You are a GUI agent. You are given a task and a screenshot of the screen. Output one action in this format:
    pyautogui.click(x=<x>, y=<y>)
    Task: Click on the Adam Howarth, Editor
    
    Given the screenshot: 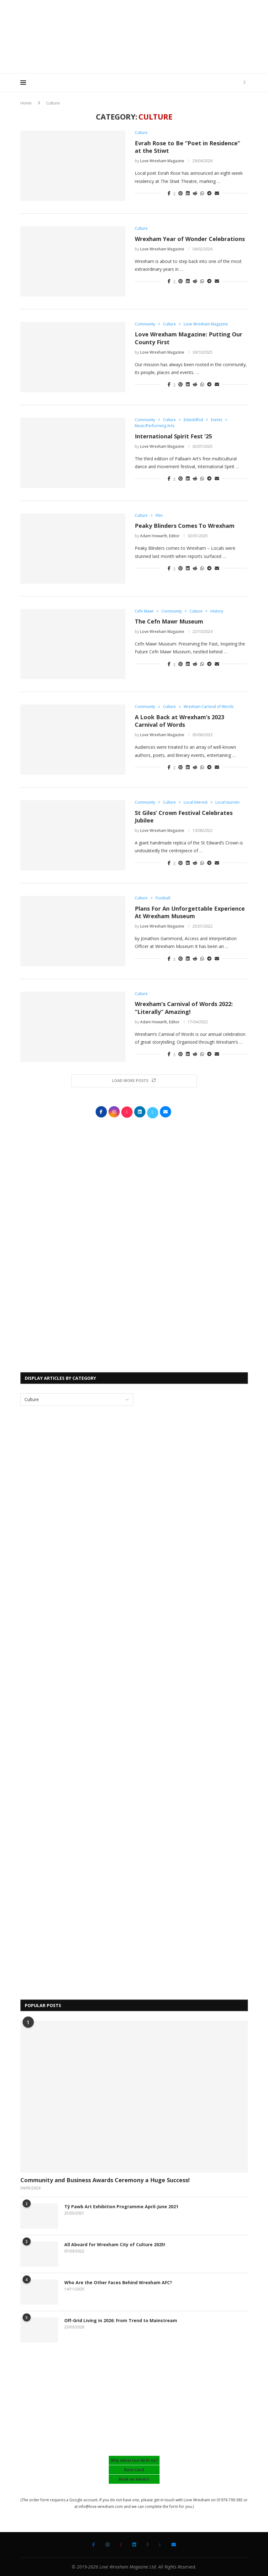 What is the action you would take?
    pyautogui.click(x=160, y=535)
    